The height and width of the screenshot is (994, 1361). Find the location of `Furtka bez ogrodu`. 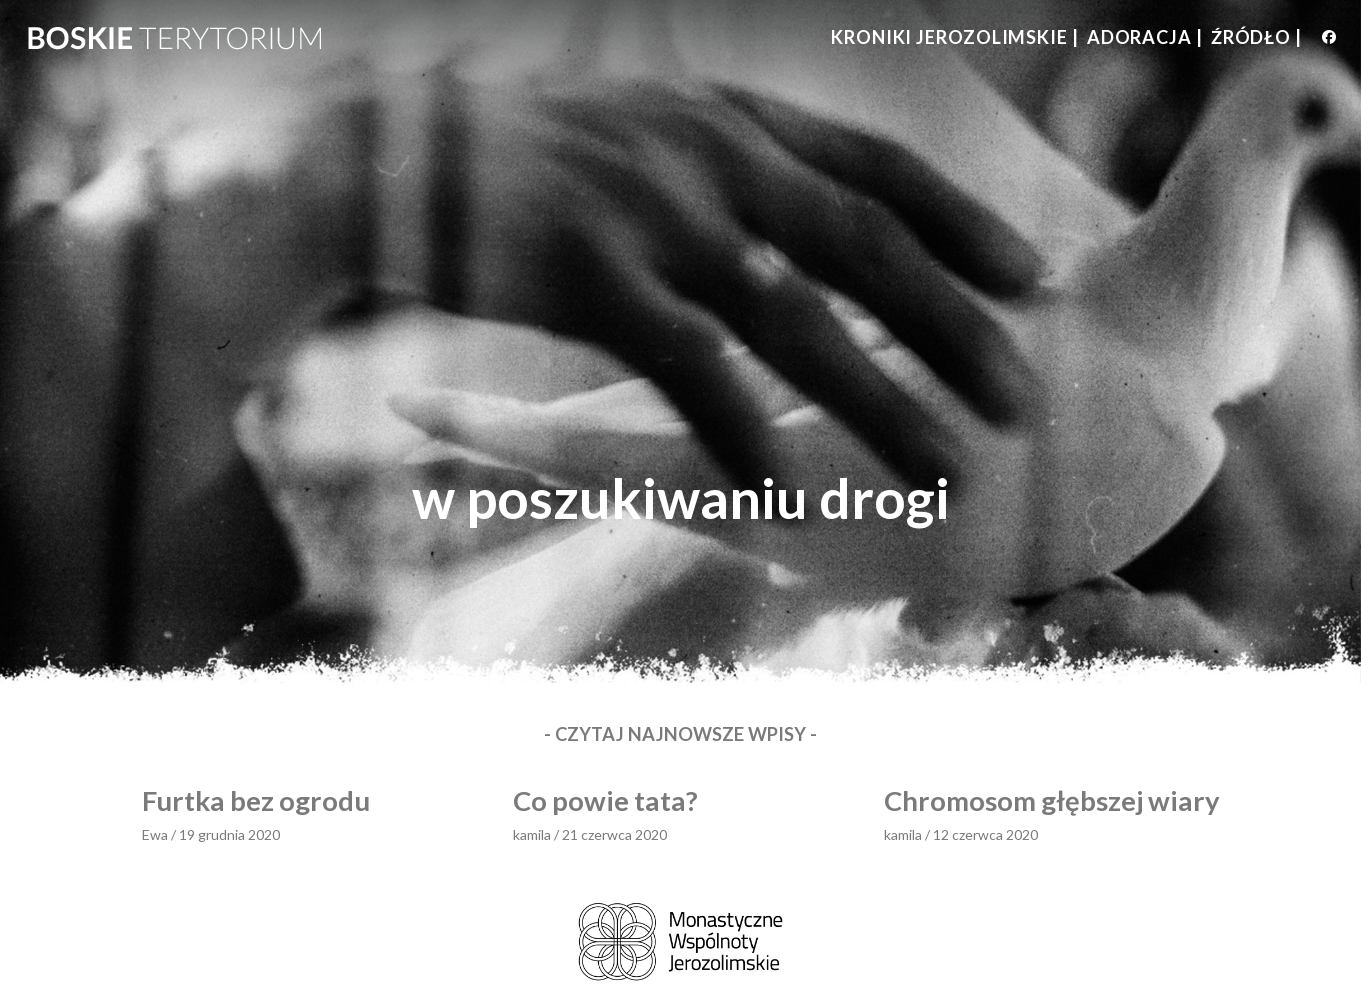

Furtka bez ogrodu is located at coordinates (256, 800).